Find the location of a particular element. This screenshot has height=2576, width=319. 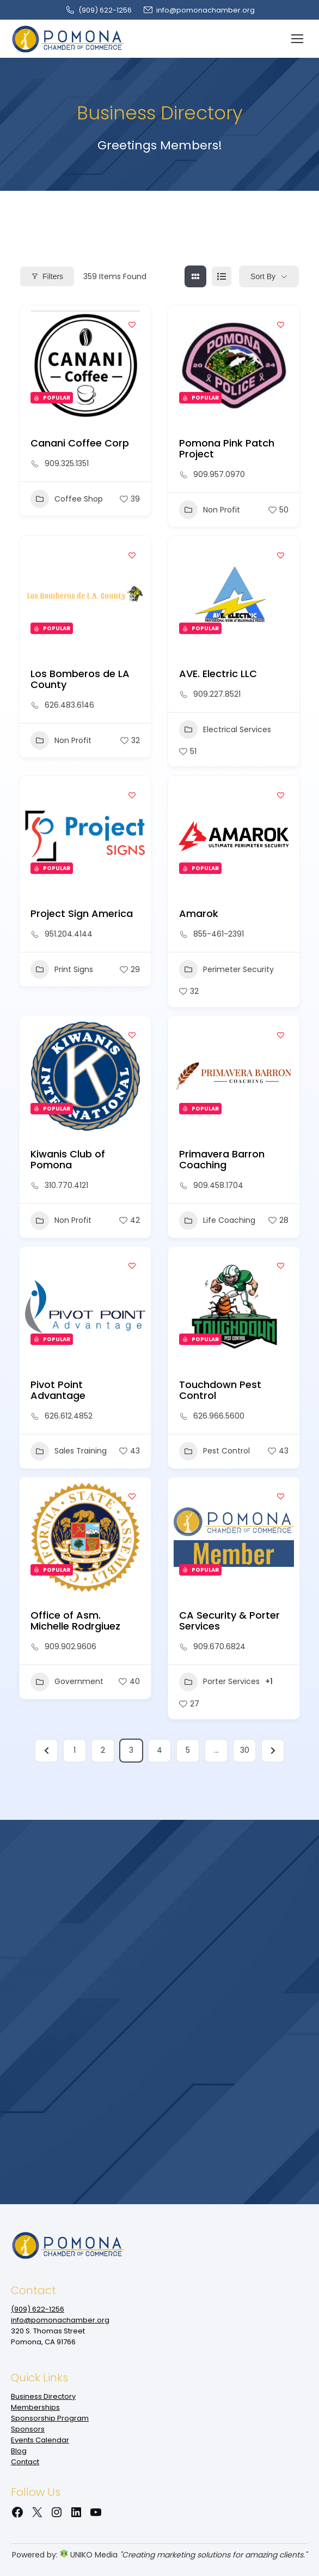

Perimeter Security is located at coordinates (226, 969).